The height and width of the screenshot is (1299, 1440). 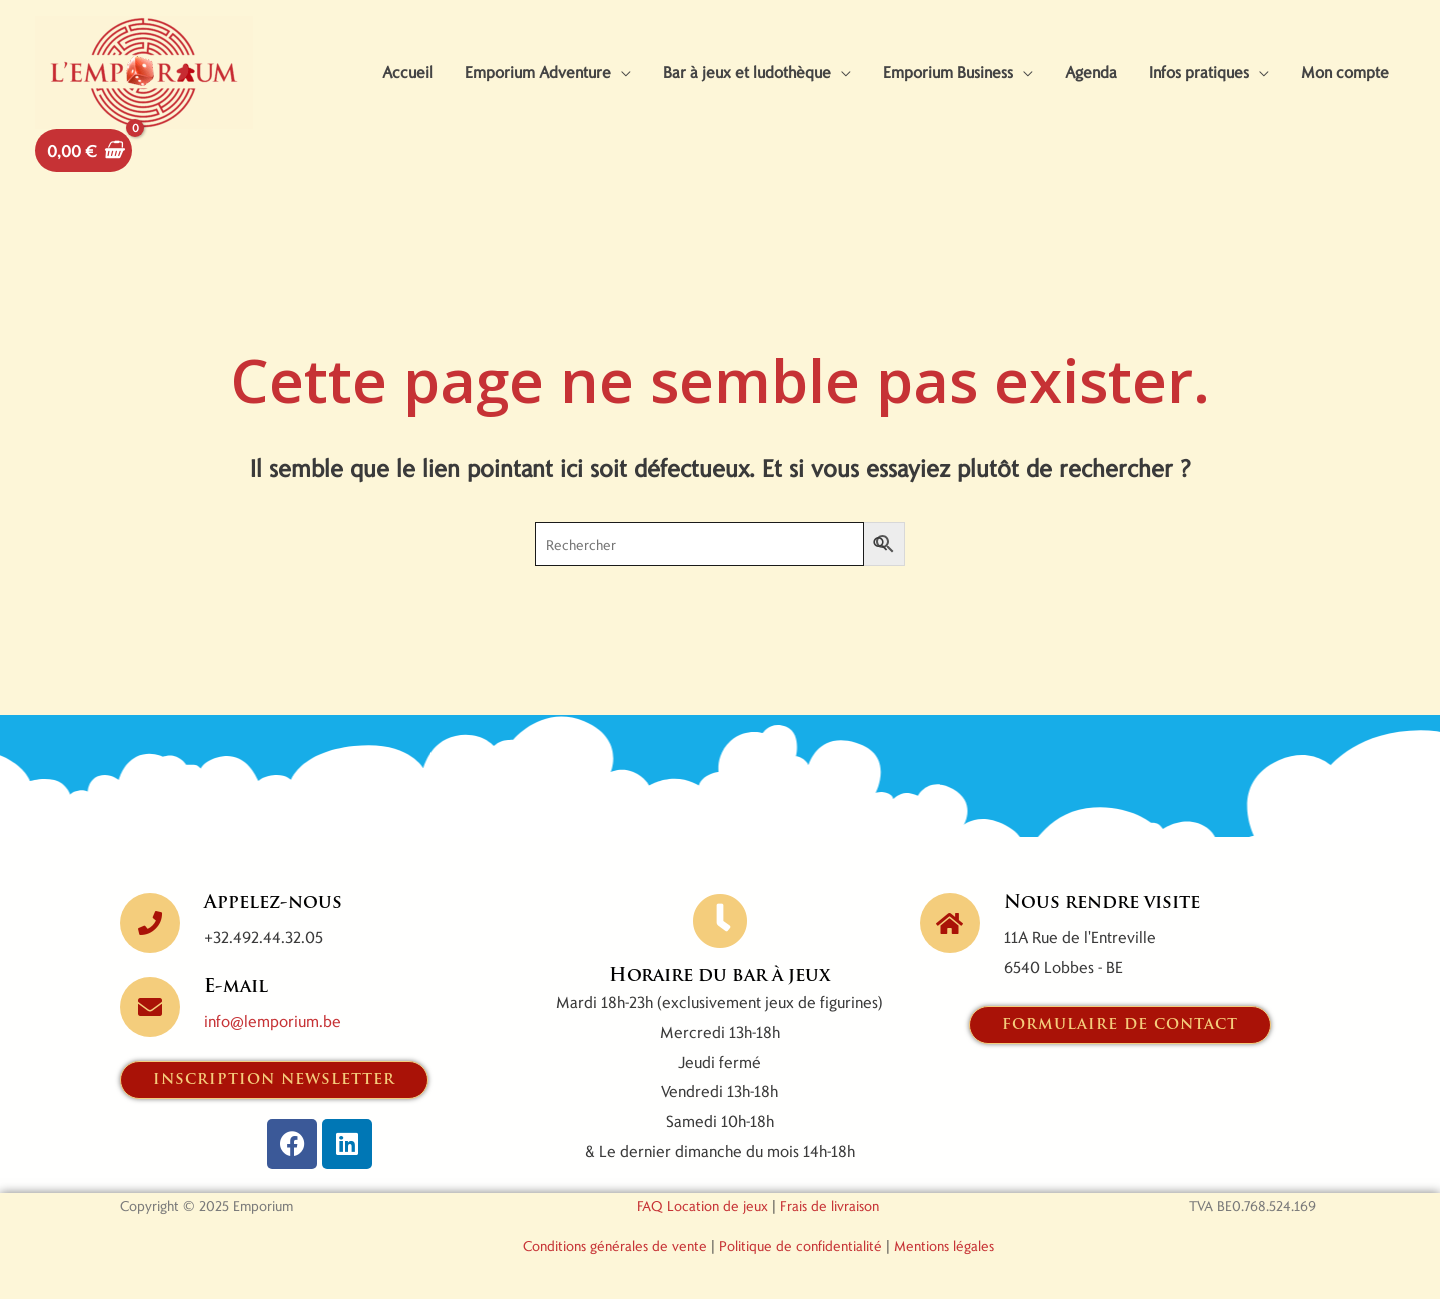 I want to click on Mentions légales, so click(x=944, y=1245).